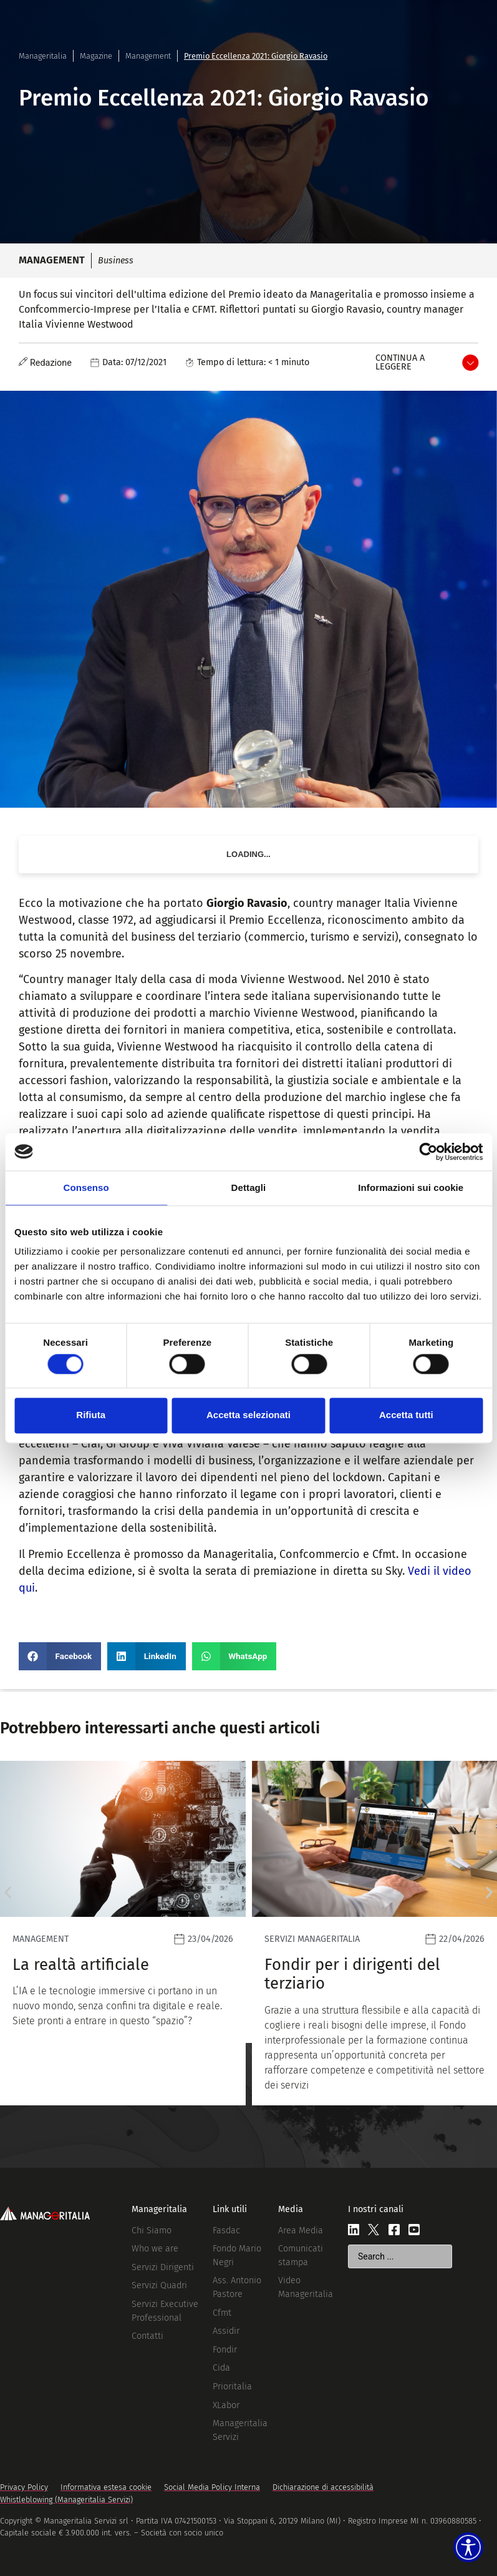  I want to click on Management, so click(148, 56).